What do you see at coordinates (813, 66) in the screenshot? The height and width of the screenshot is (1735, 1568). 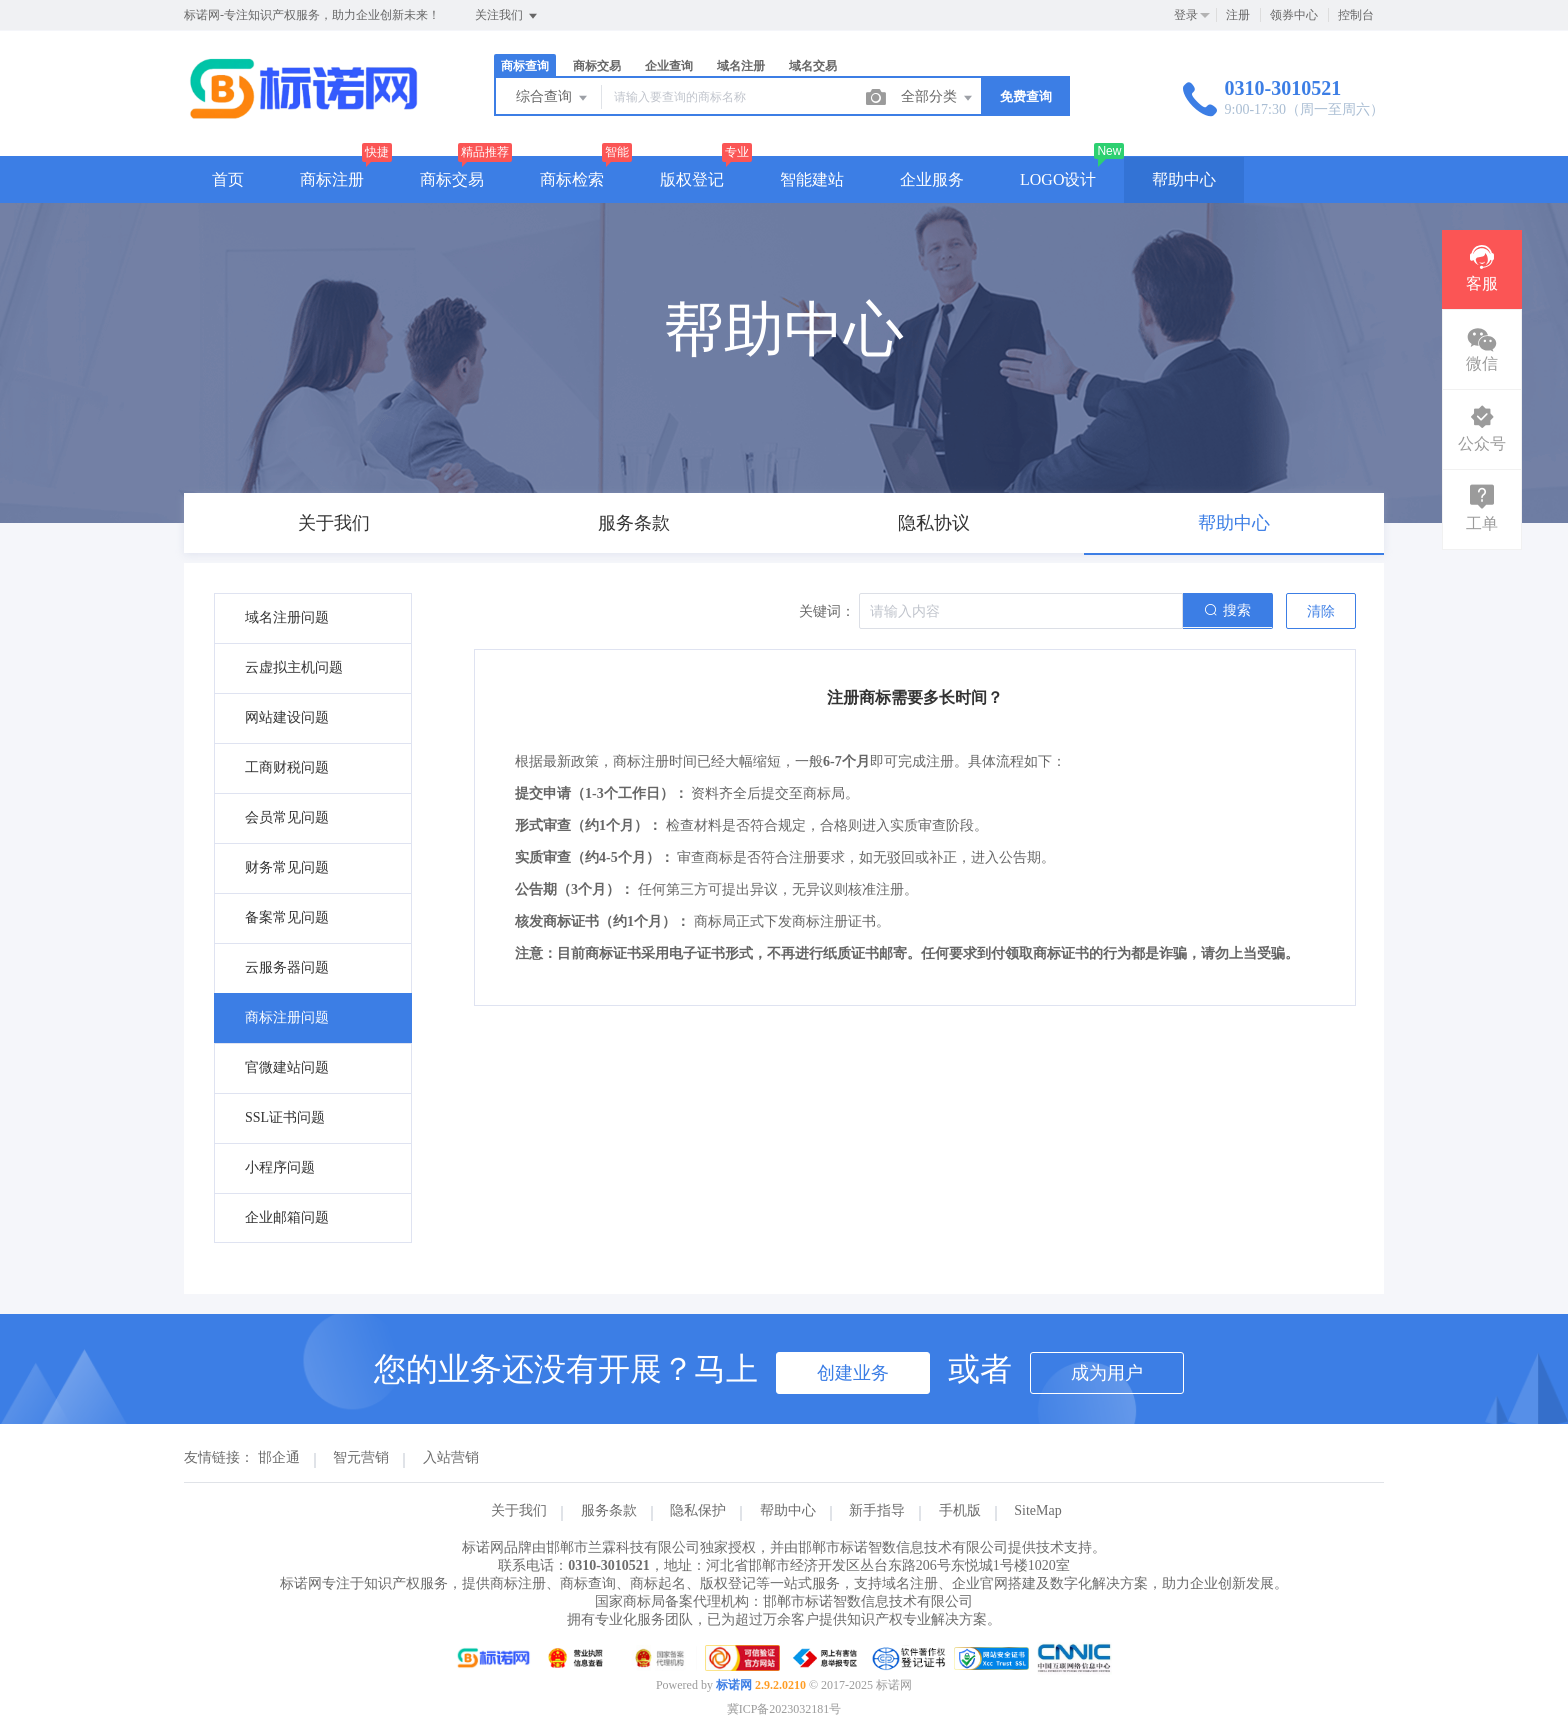 I see `域名交易` at bounding box center [813, 66].